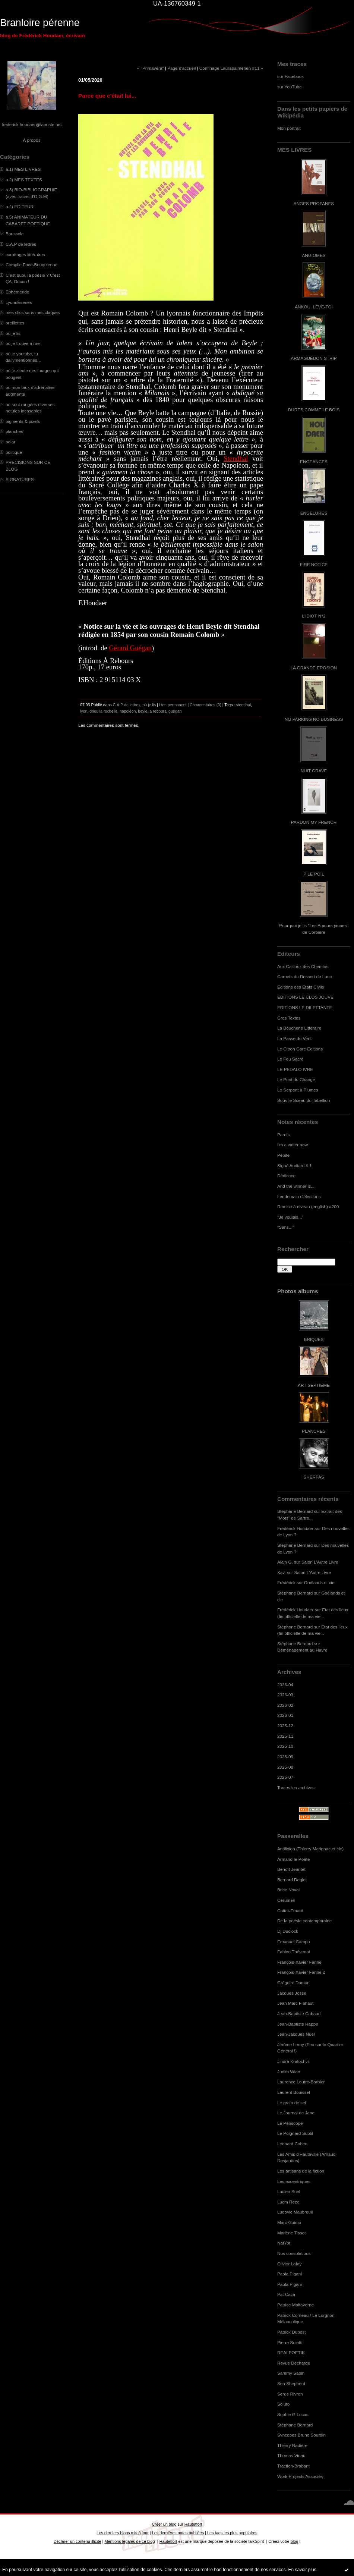  What do you see at coordinates (283, 1134) in the screenshot?
I see `Parois` at bounding box center [283, 1134].